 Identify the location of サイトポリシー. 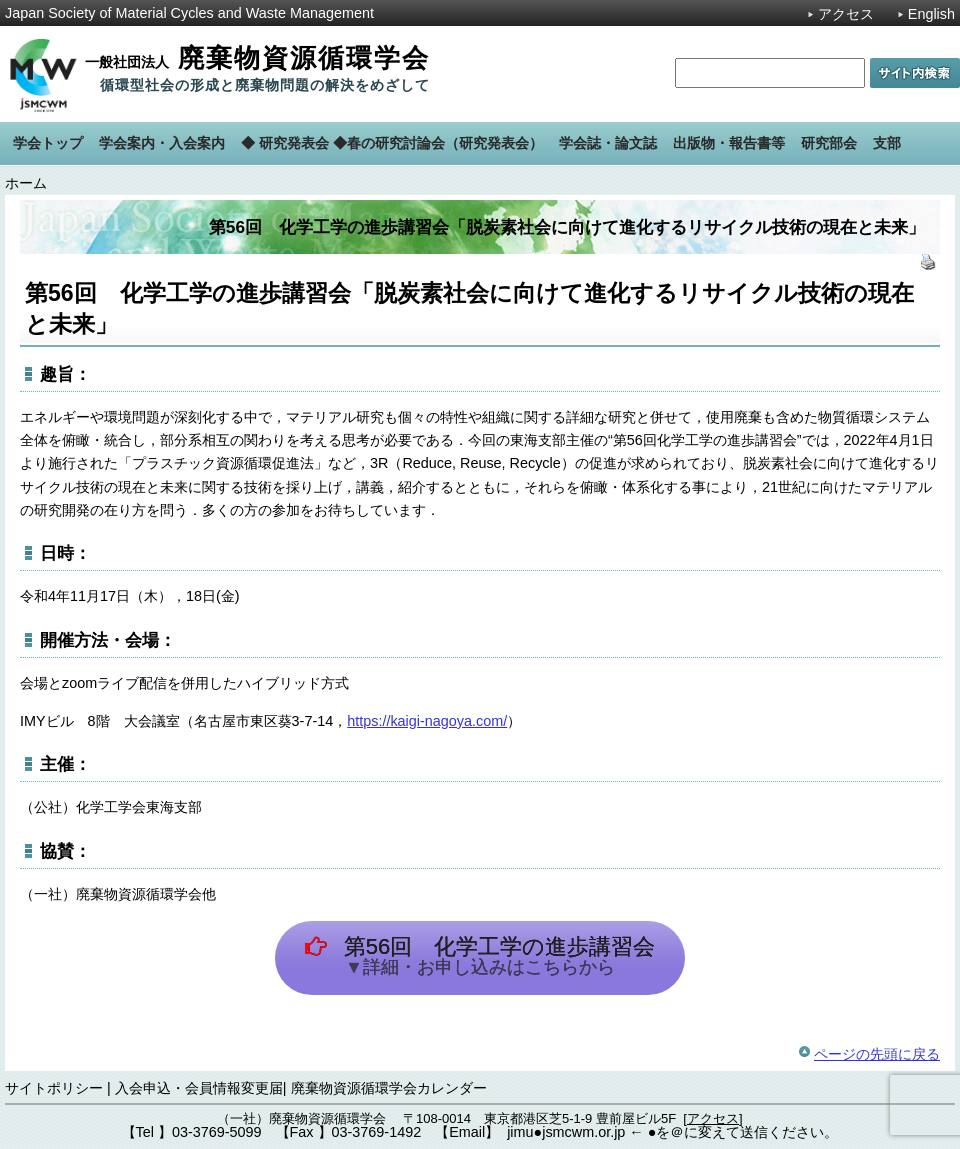
(54, 1088).